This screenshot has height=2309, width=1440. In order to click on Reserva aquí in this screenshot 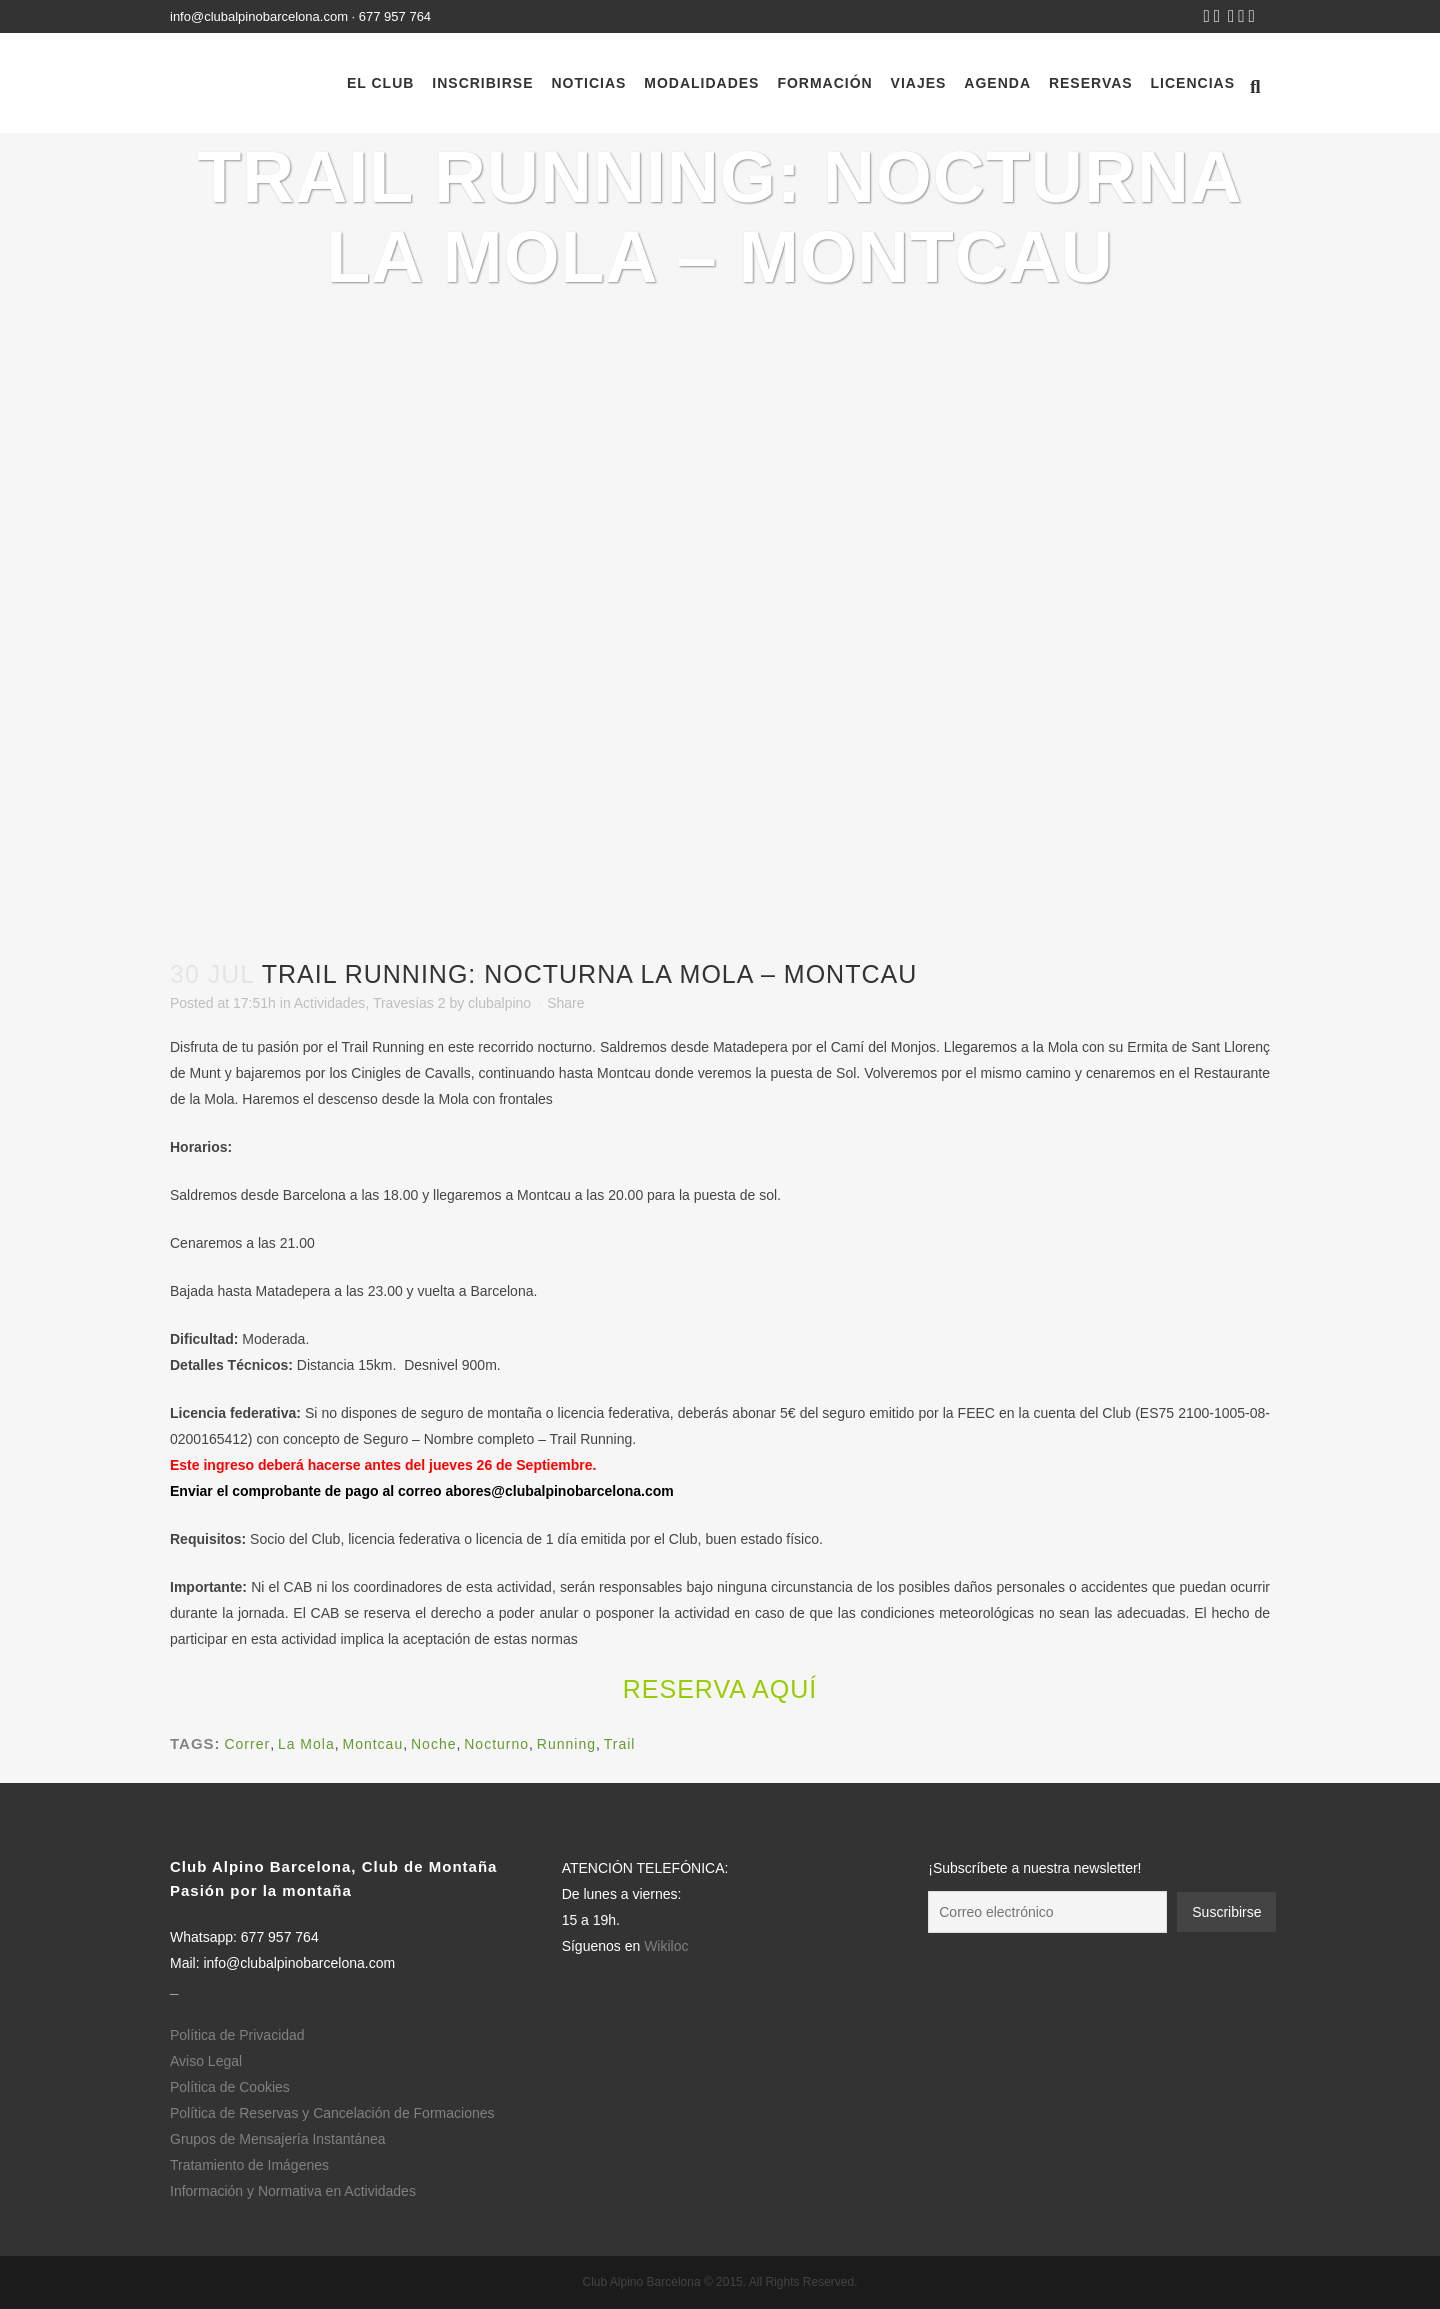, I will do `click(720, 1689)`.